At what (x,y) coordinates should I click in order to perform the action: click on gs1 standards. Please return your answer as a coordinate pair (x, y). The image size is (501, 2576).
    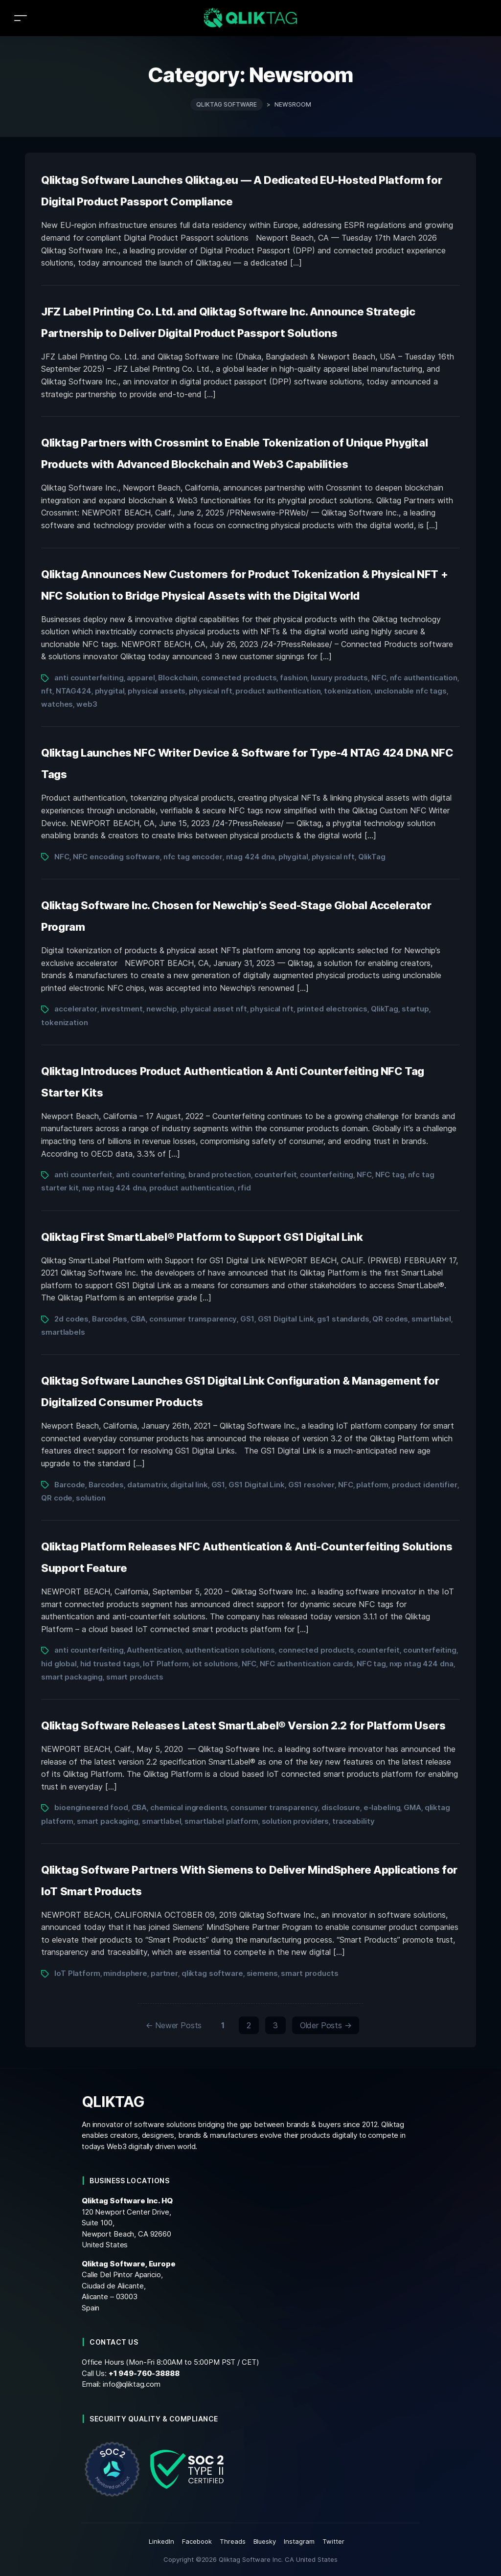
    Looking at the image, I should click on (343, 1318).